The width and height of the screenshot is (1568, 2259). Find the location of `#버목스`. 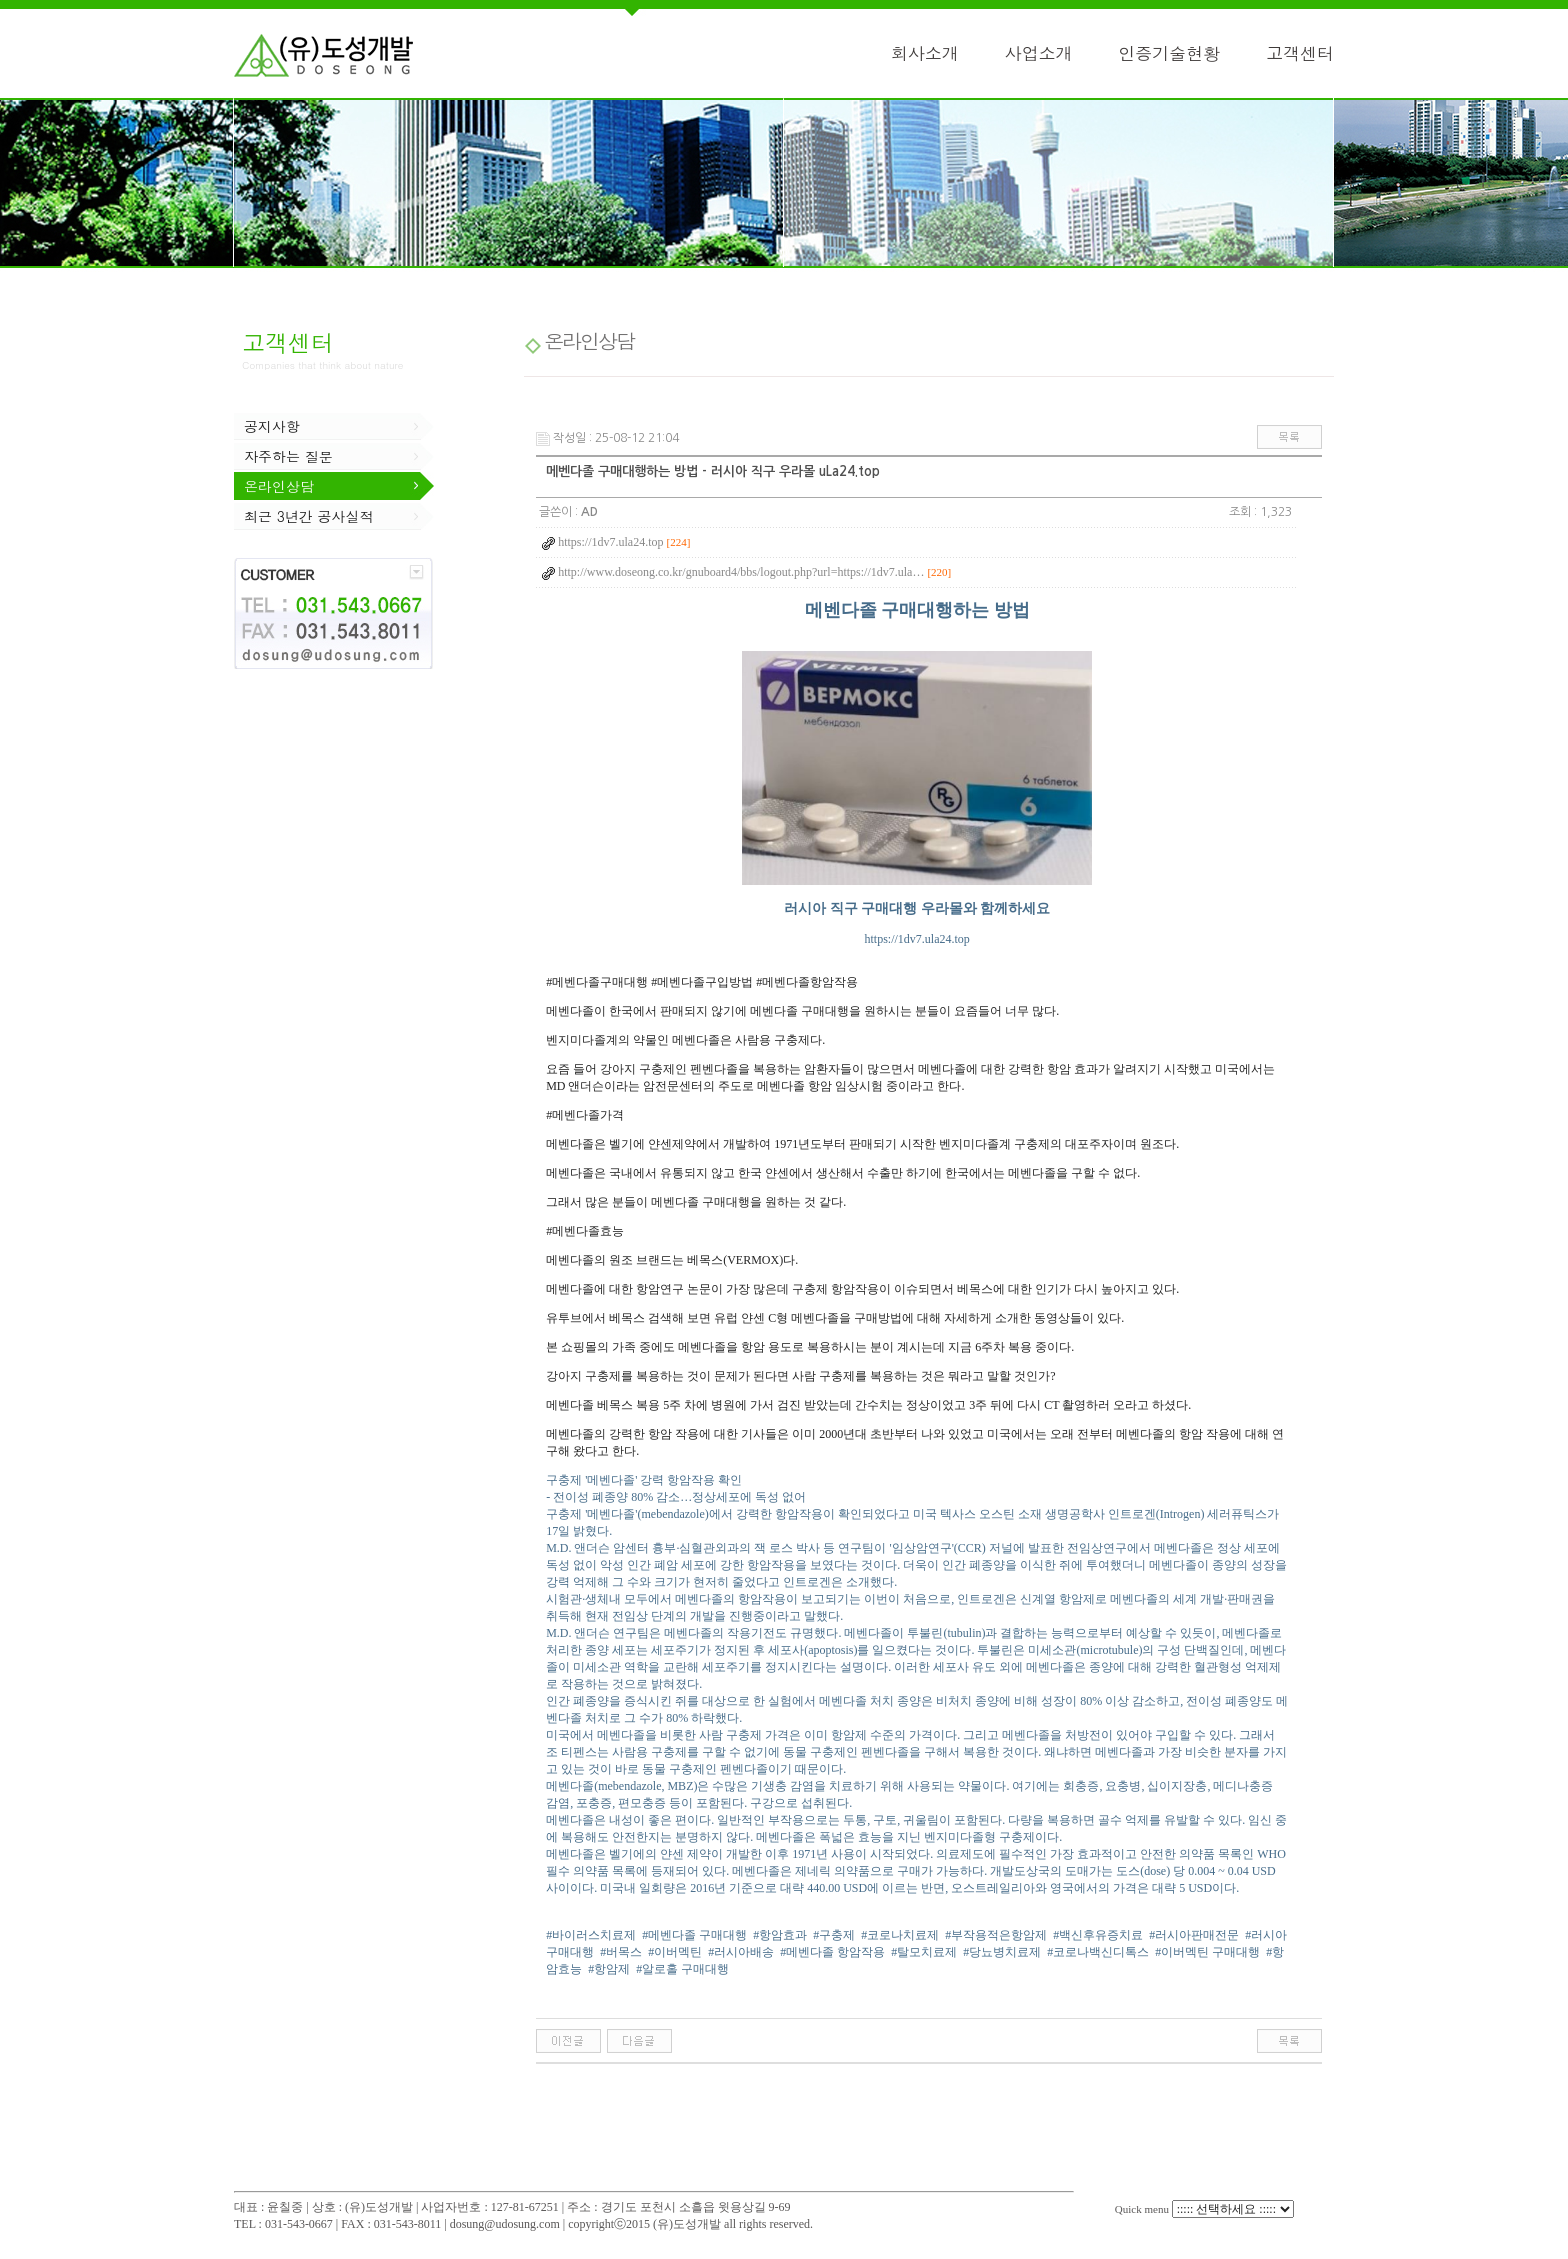

#버목스 is located at coordinates (621, 1952).